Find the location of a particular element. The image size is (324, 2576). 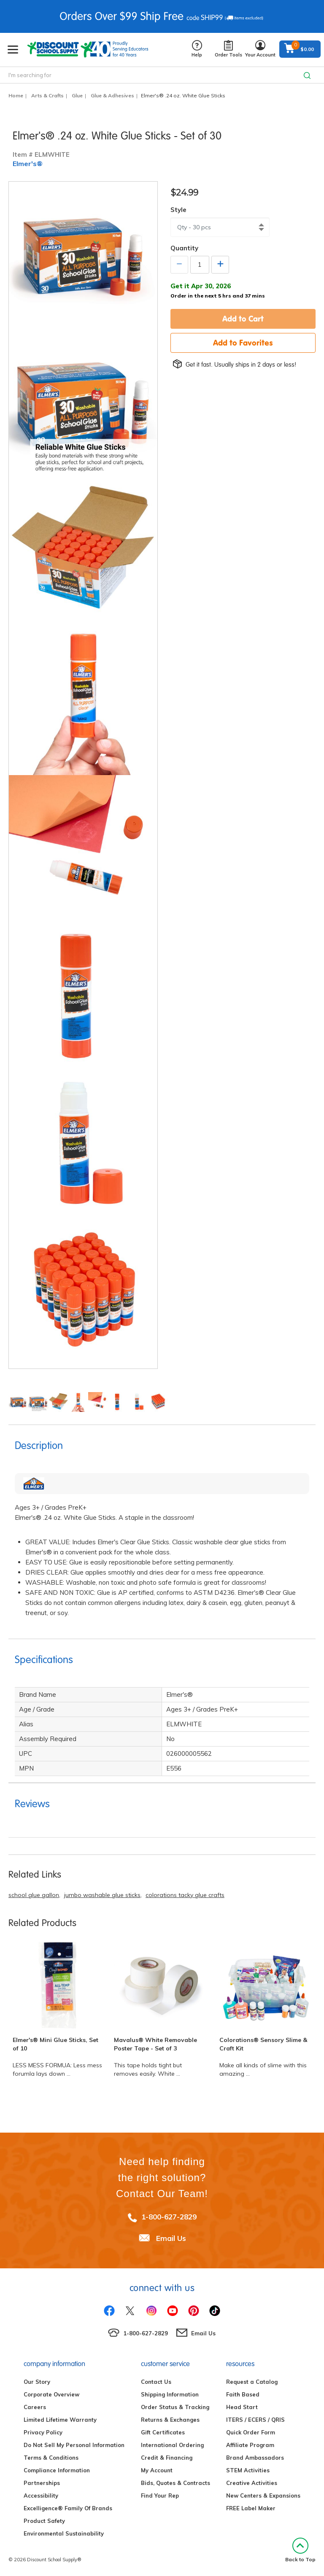

Terms & Conditions is located at coordinates (51, 2457).